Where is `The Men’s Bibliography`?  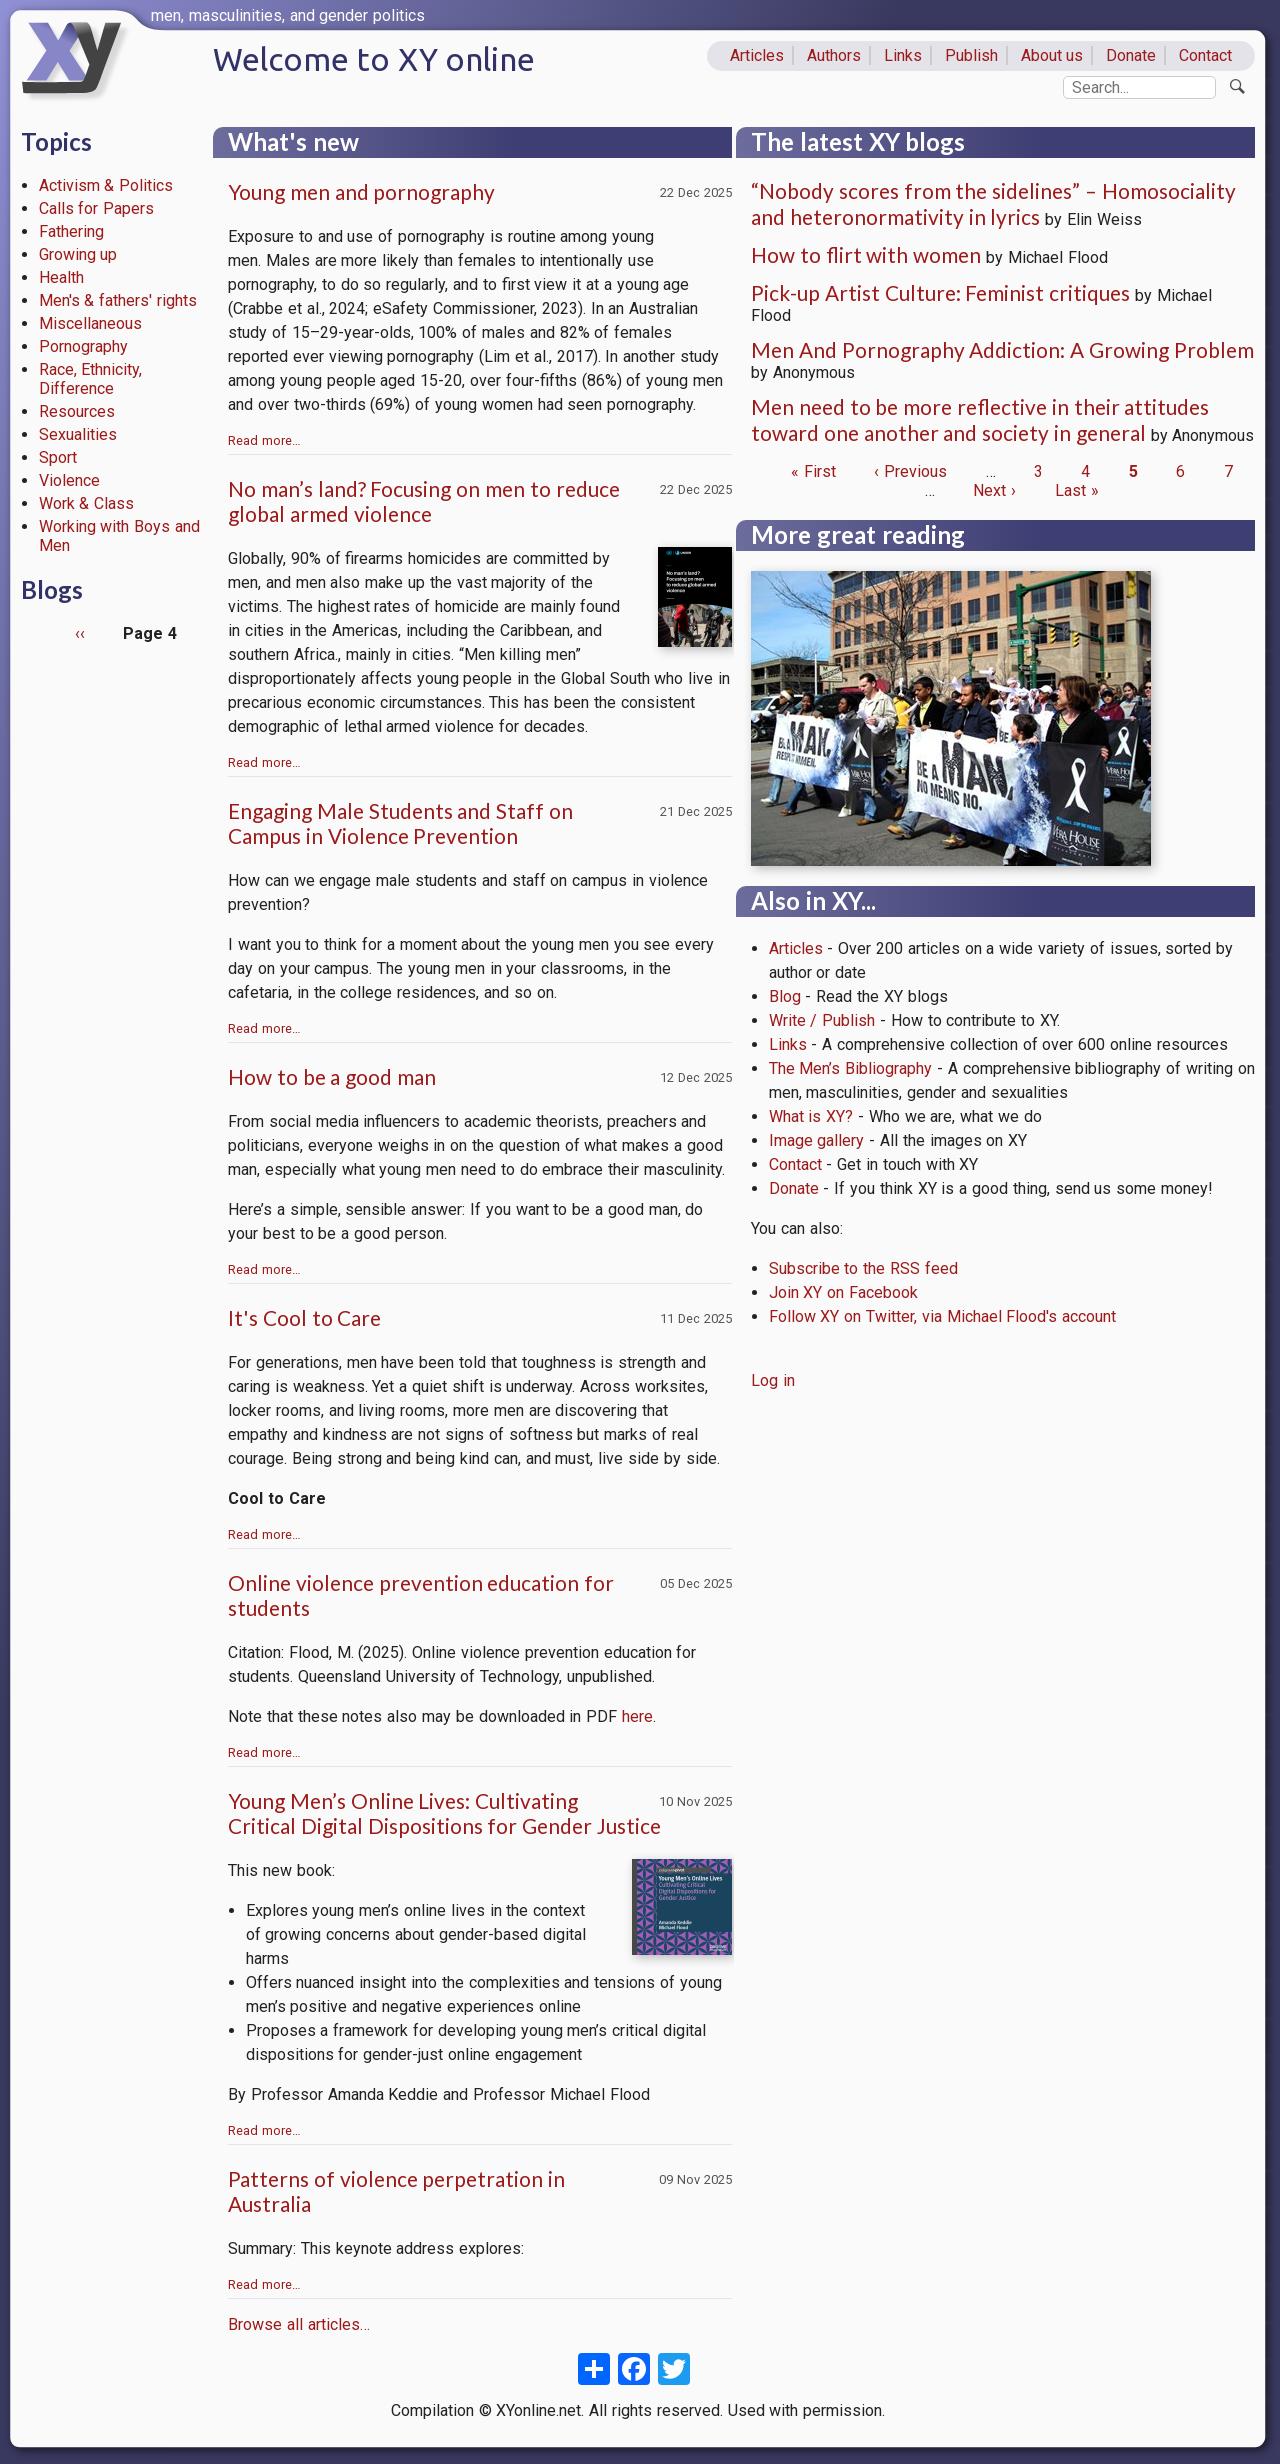
The Men’s Bibliography is located at coordinates (851, 1068).